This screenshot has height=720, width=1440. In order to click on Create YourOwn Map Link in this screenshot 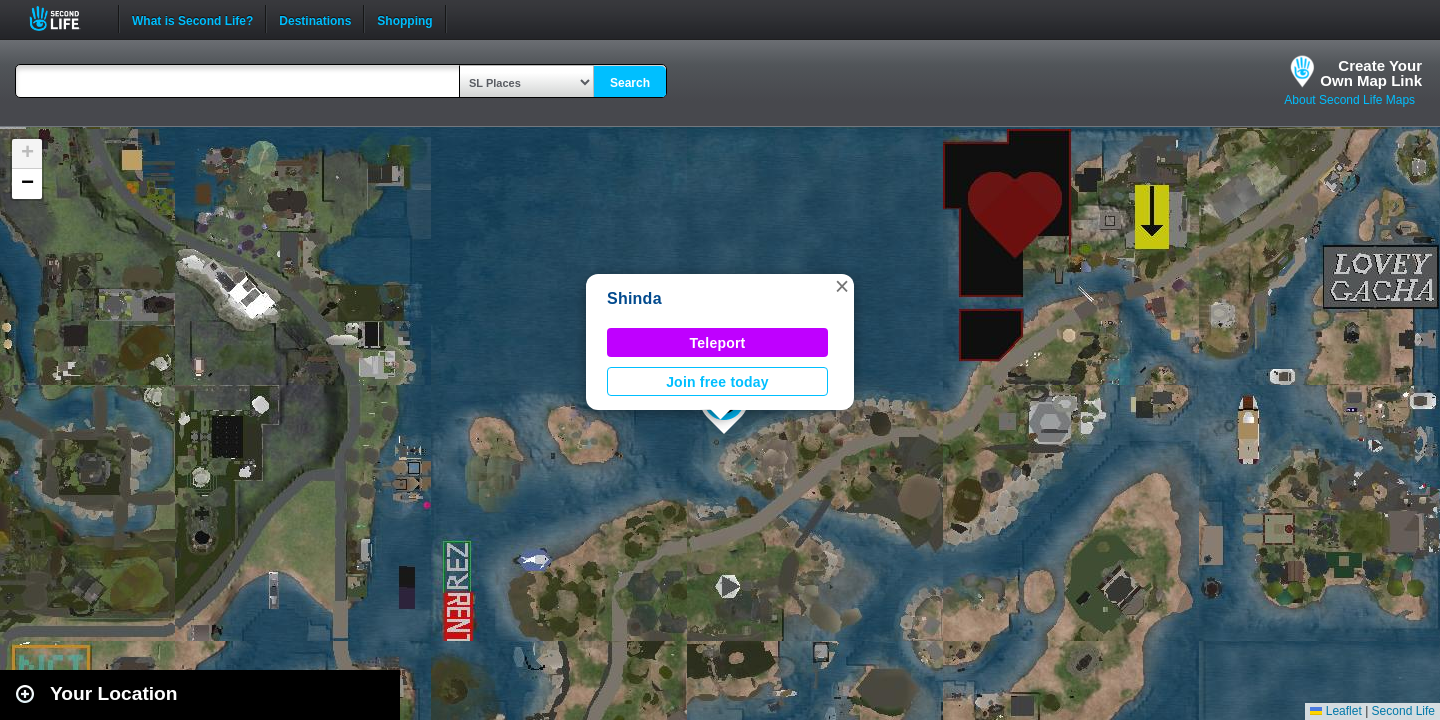, I will do `click(1371, 73)`.